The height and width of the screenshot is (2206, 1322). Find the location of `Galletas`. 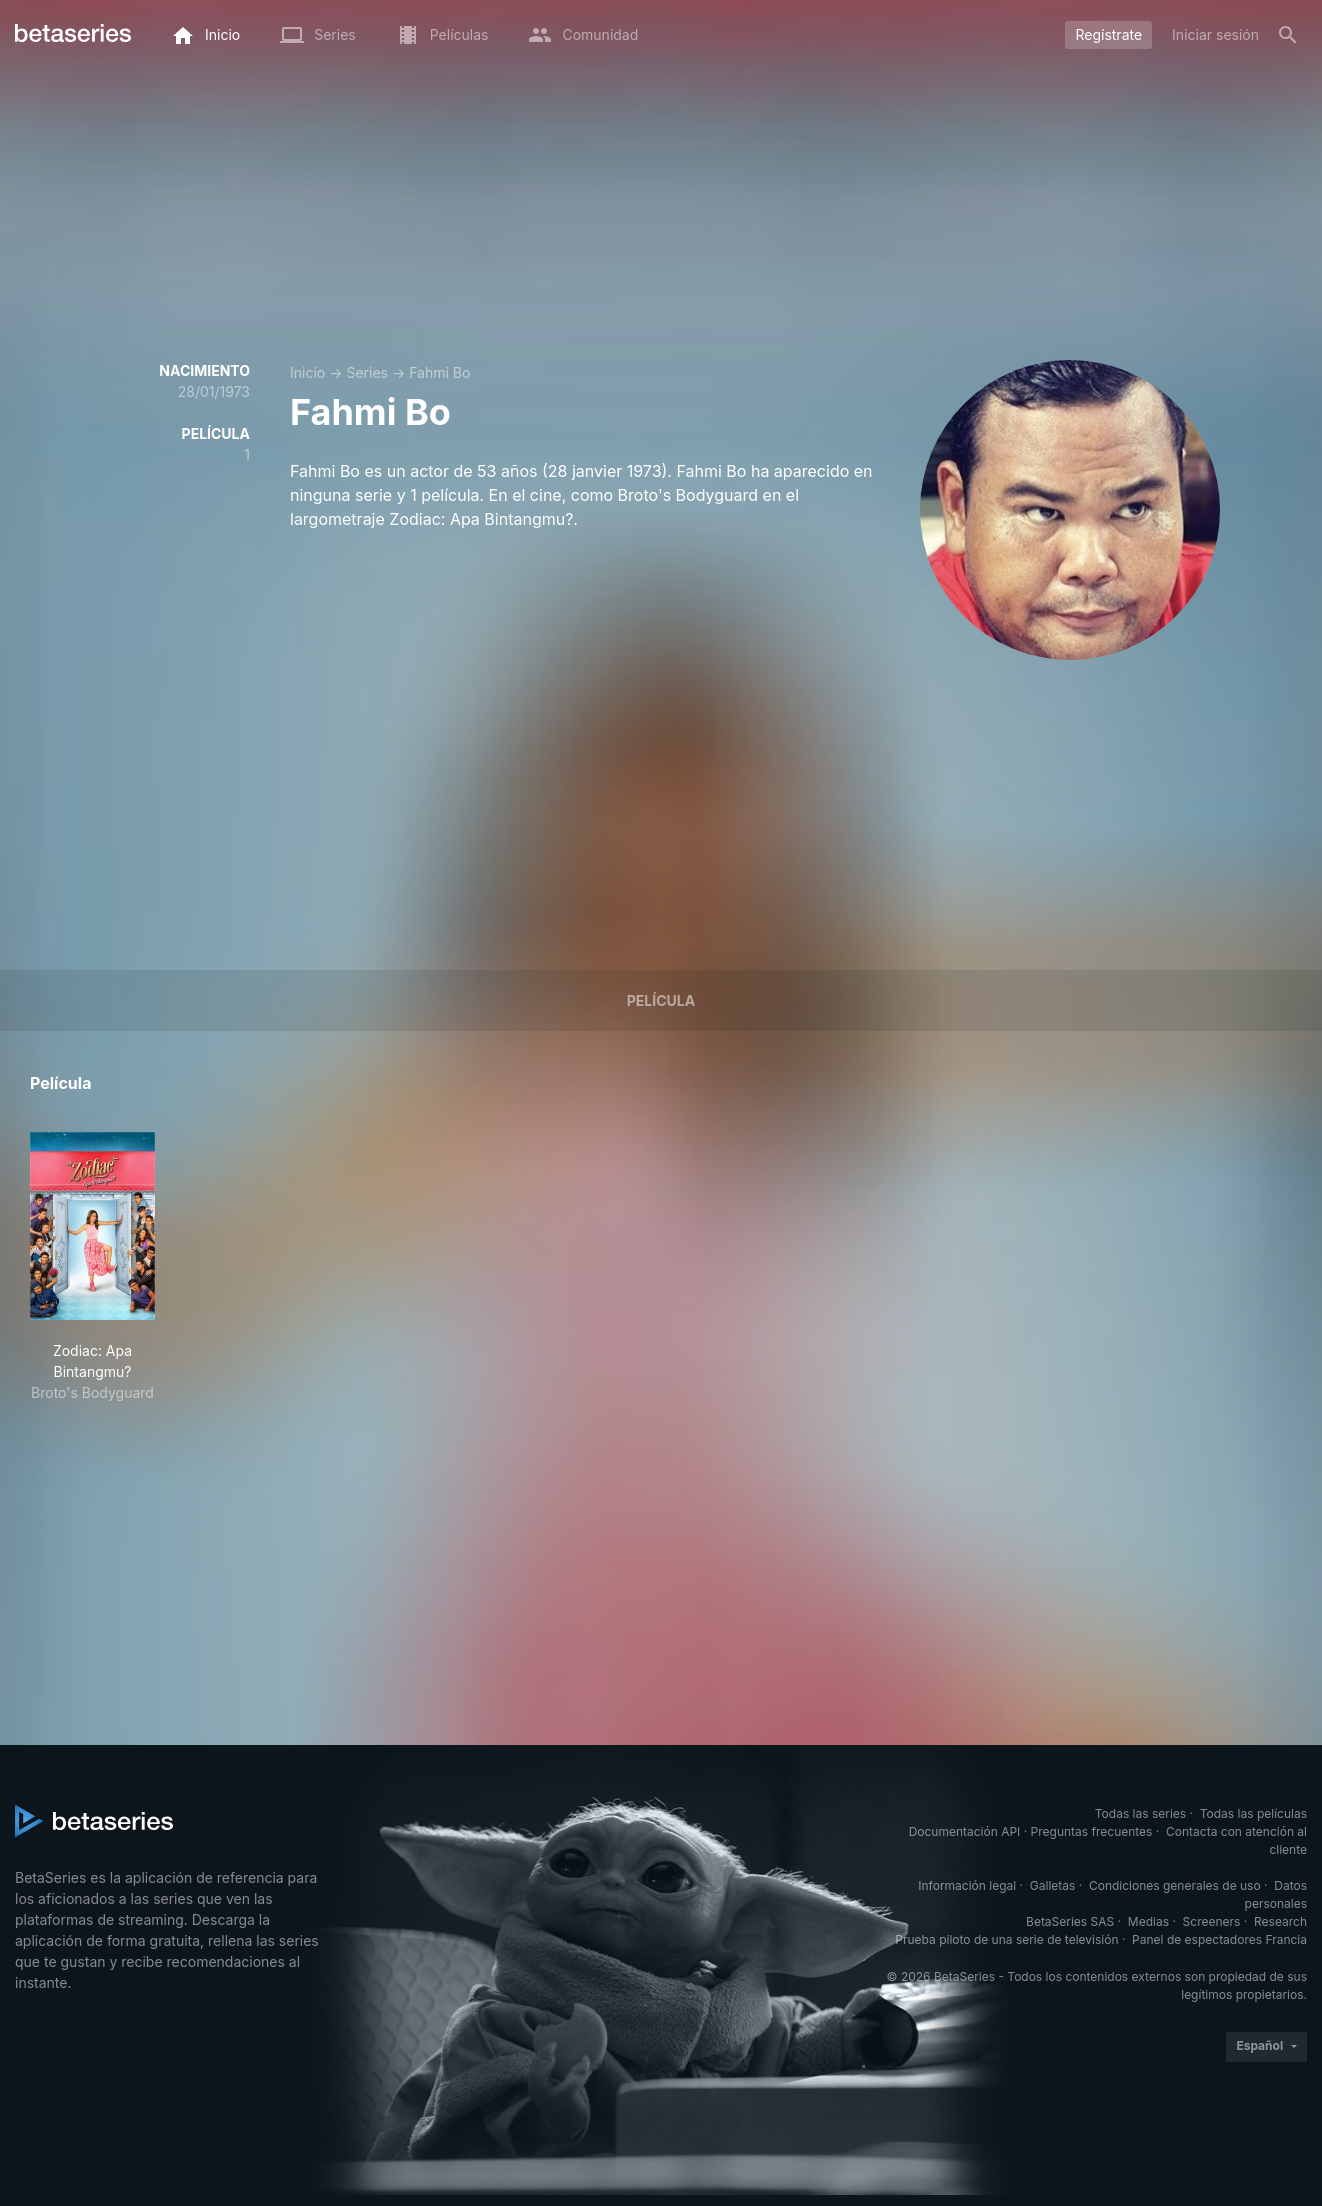

Galletas is located at coordinates (1053, 1885).